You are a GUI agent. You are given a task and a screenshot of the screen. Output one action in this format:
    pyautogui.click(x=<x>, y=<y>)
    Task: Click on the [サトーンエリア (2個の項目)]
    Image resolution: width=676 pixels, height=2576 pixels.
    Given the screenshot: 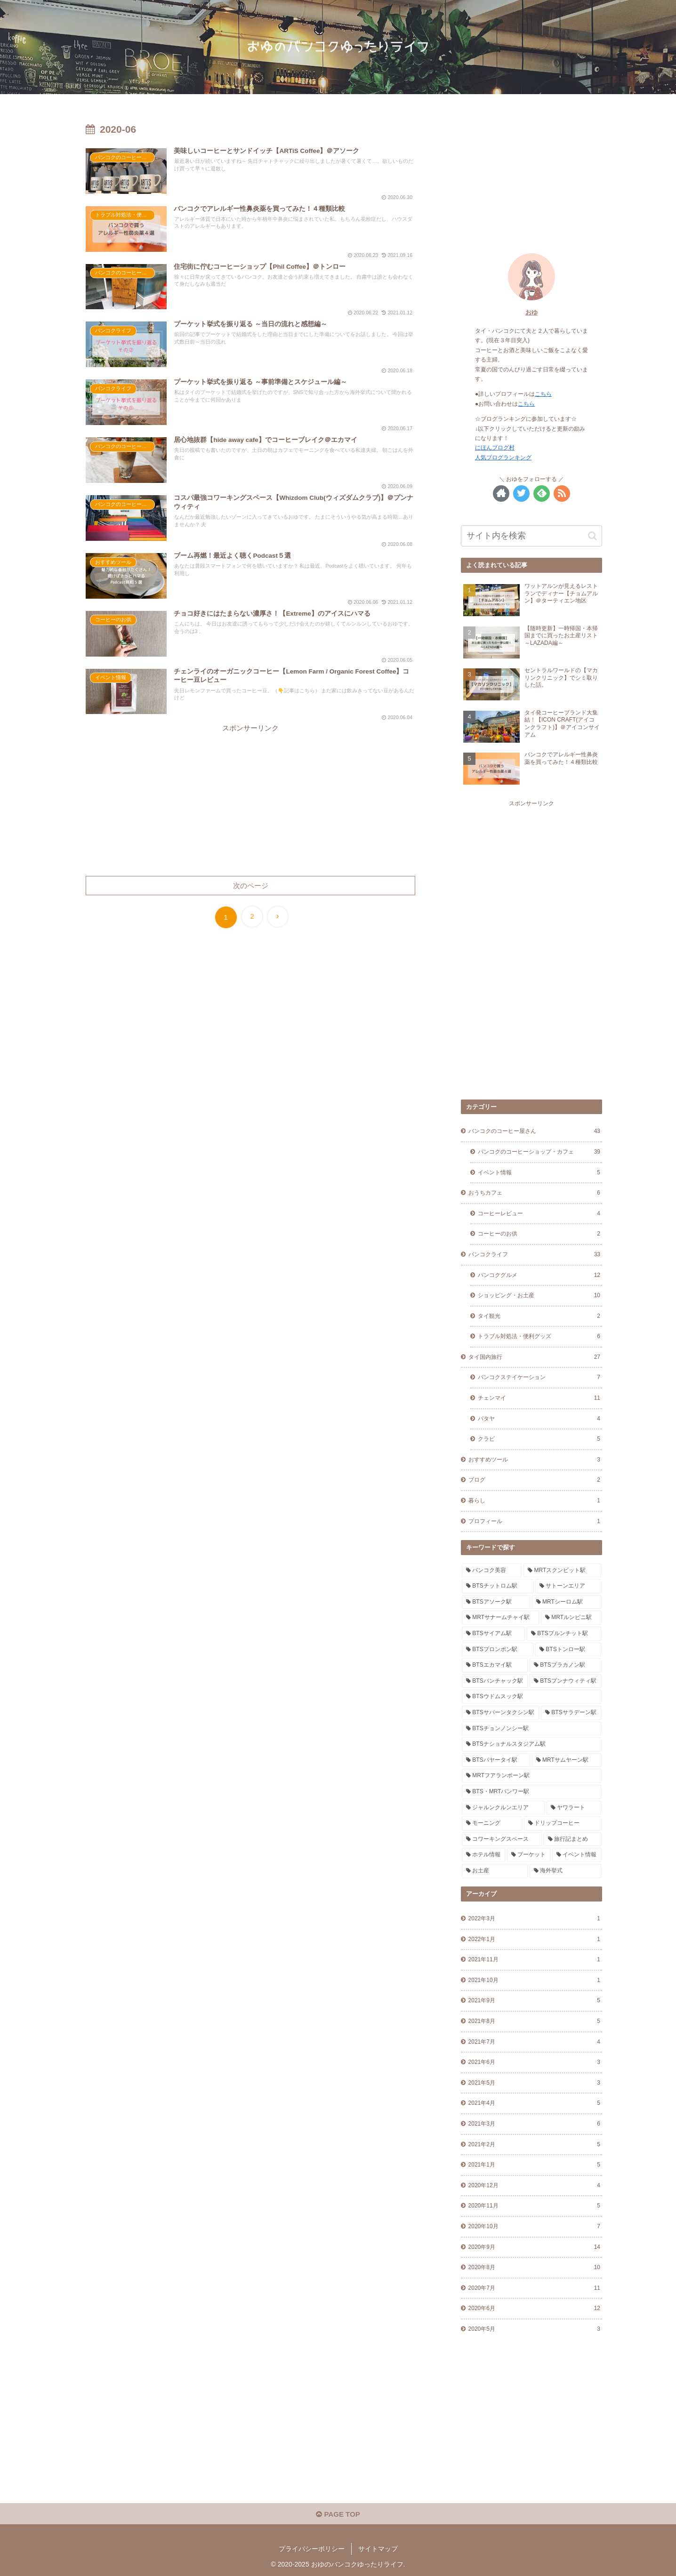 What is the action you would take?
    pyautogui.click(x=568, y=1586)
    